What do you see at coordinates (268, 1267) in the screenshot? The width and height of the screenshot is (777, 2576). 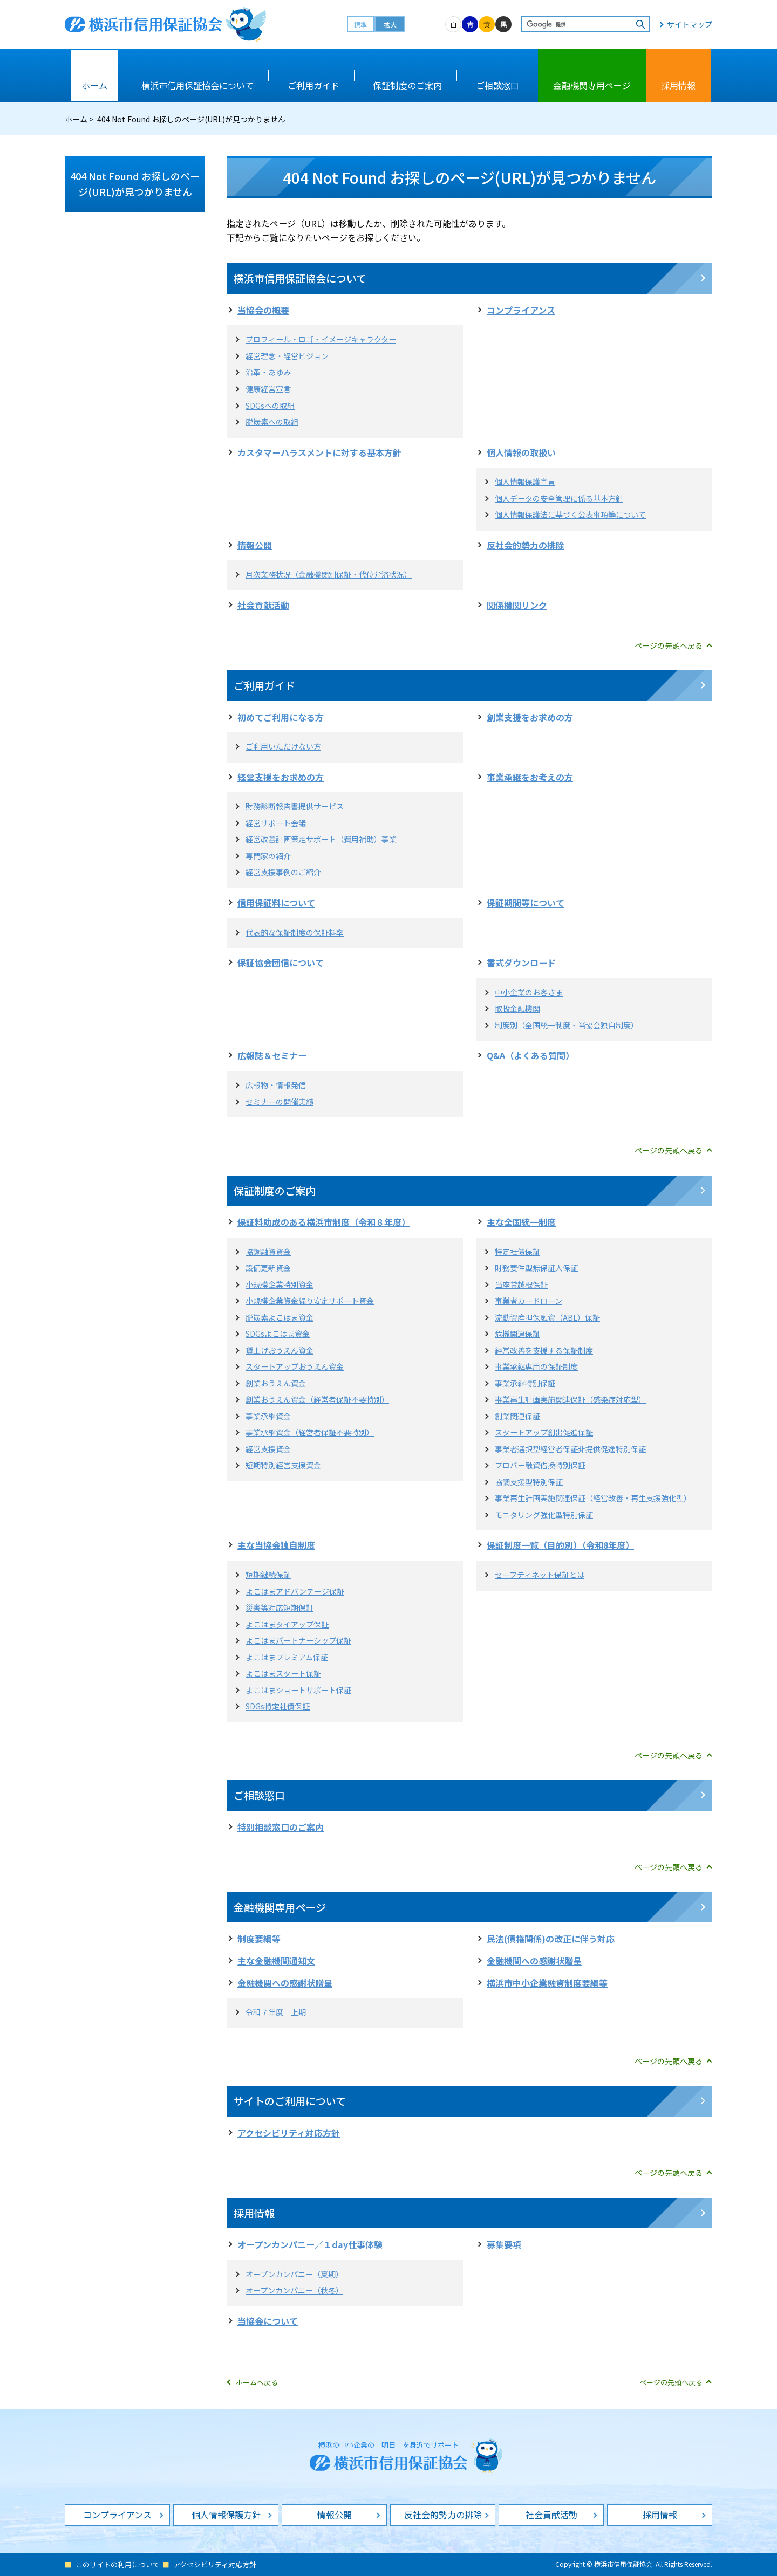 I see `設備更新資金` at bounding box center [268, 1267].